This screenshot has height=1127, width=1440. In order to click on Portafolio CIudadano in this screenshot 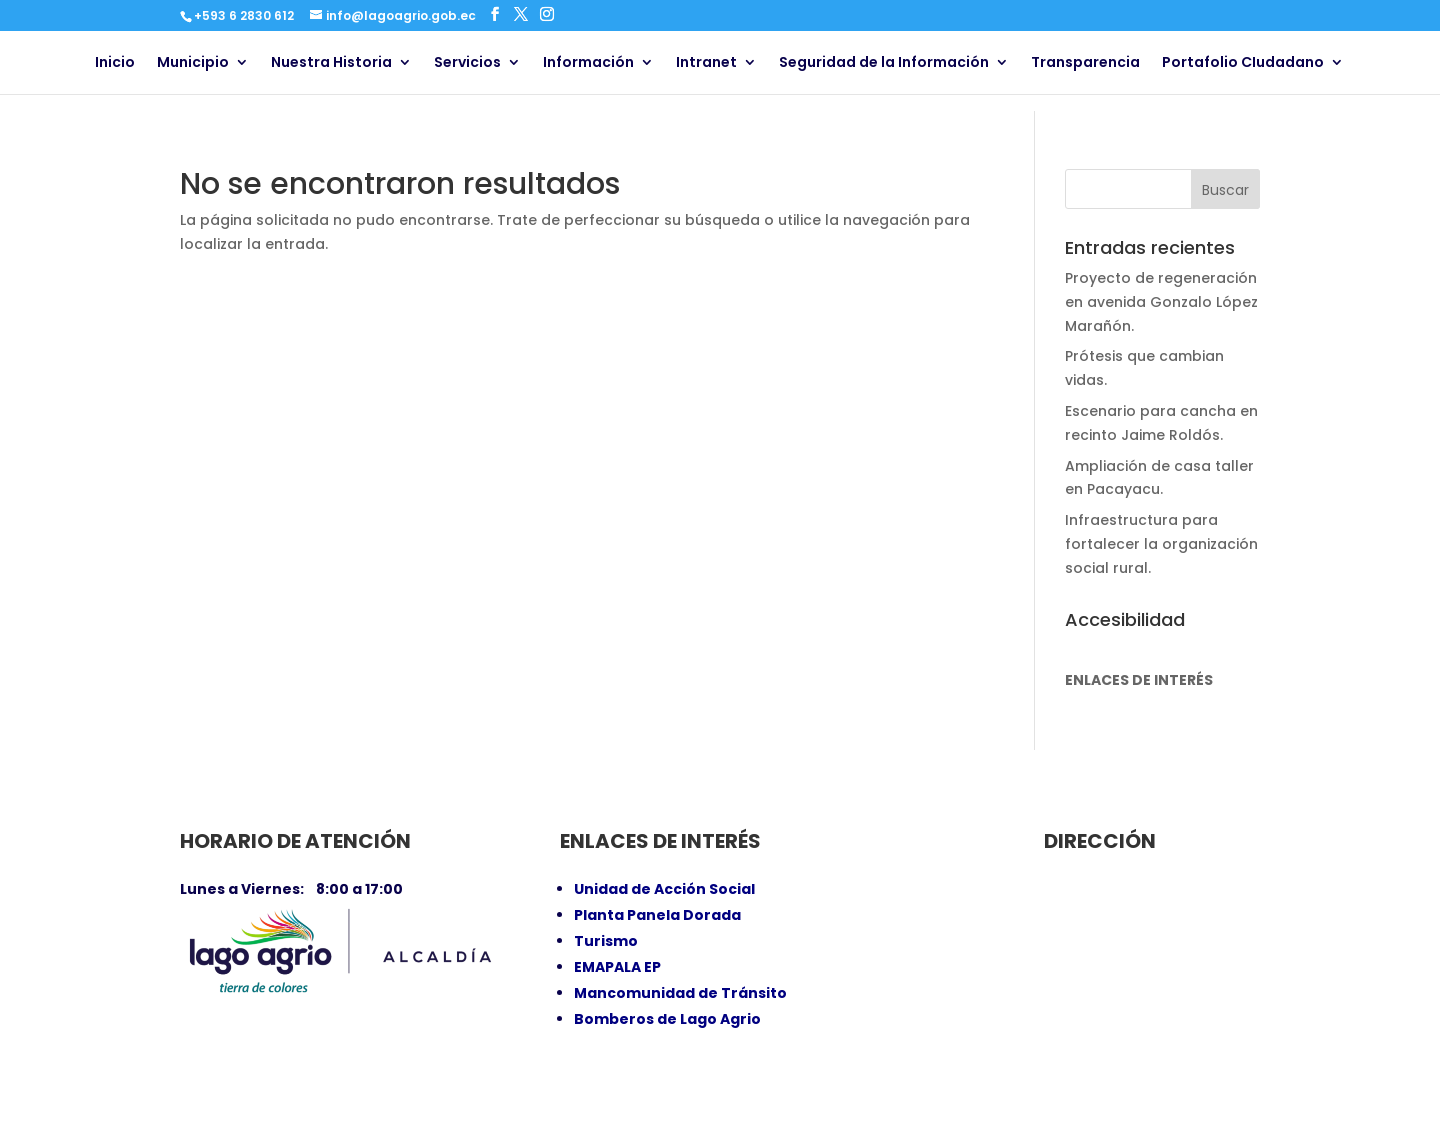, I will do `click(1243, 63)`.